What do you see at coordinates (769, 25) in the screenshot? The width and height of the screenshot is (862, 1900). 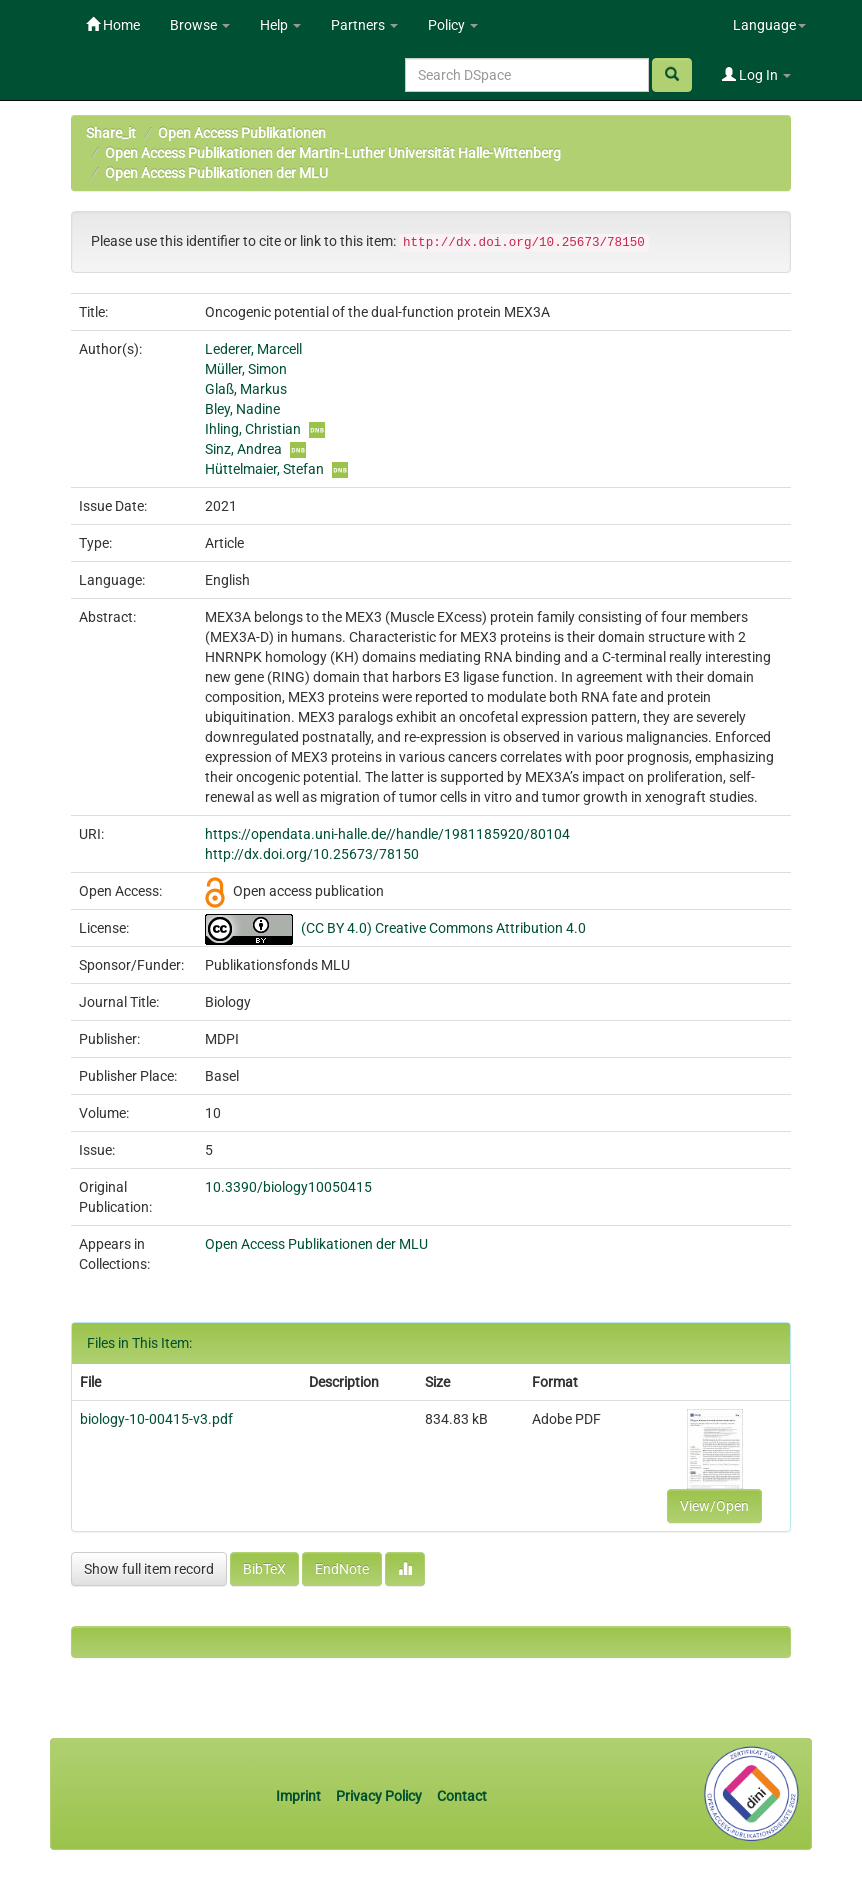 I see `Language` at bounding box center [769, 25].